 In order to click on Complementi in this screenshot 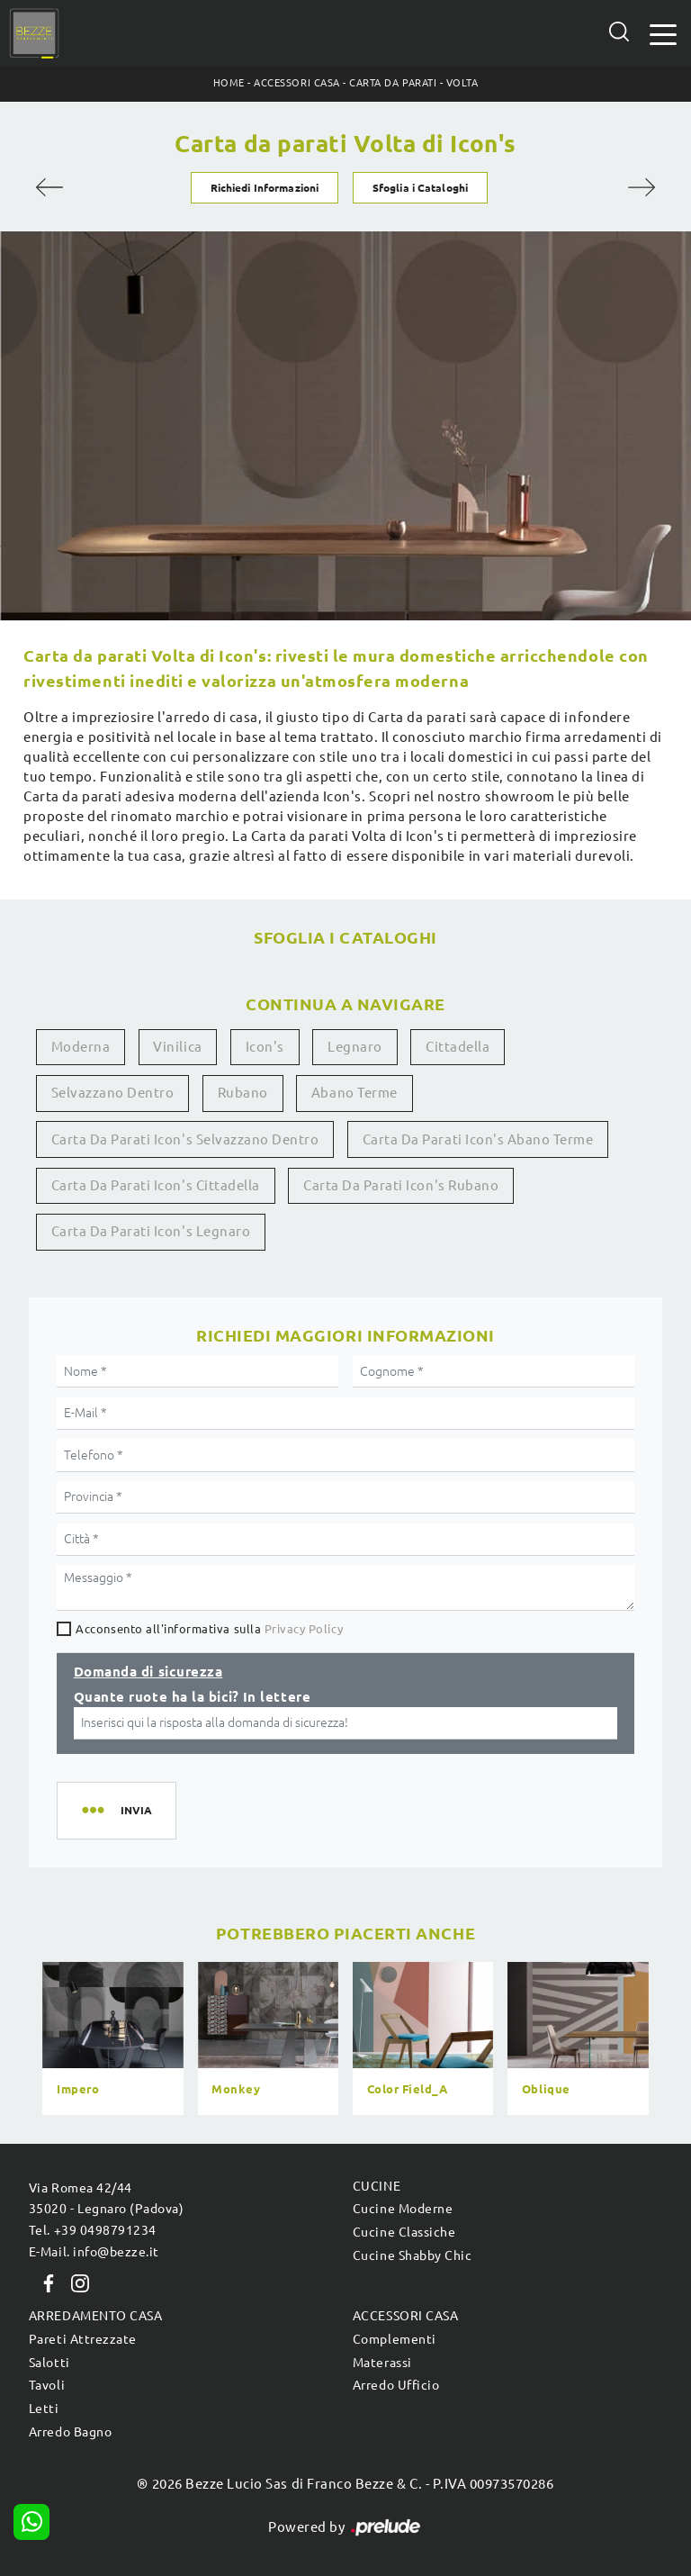, I will do `click(394, 2339)`.